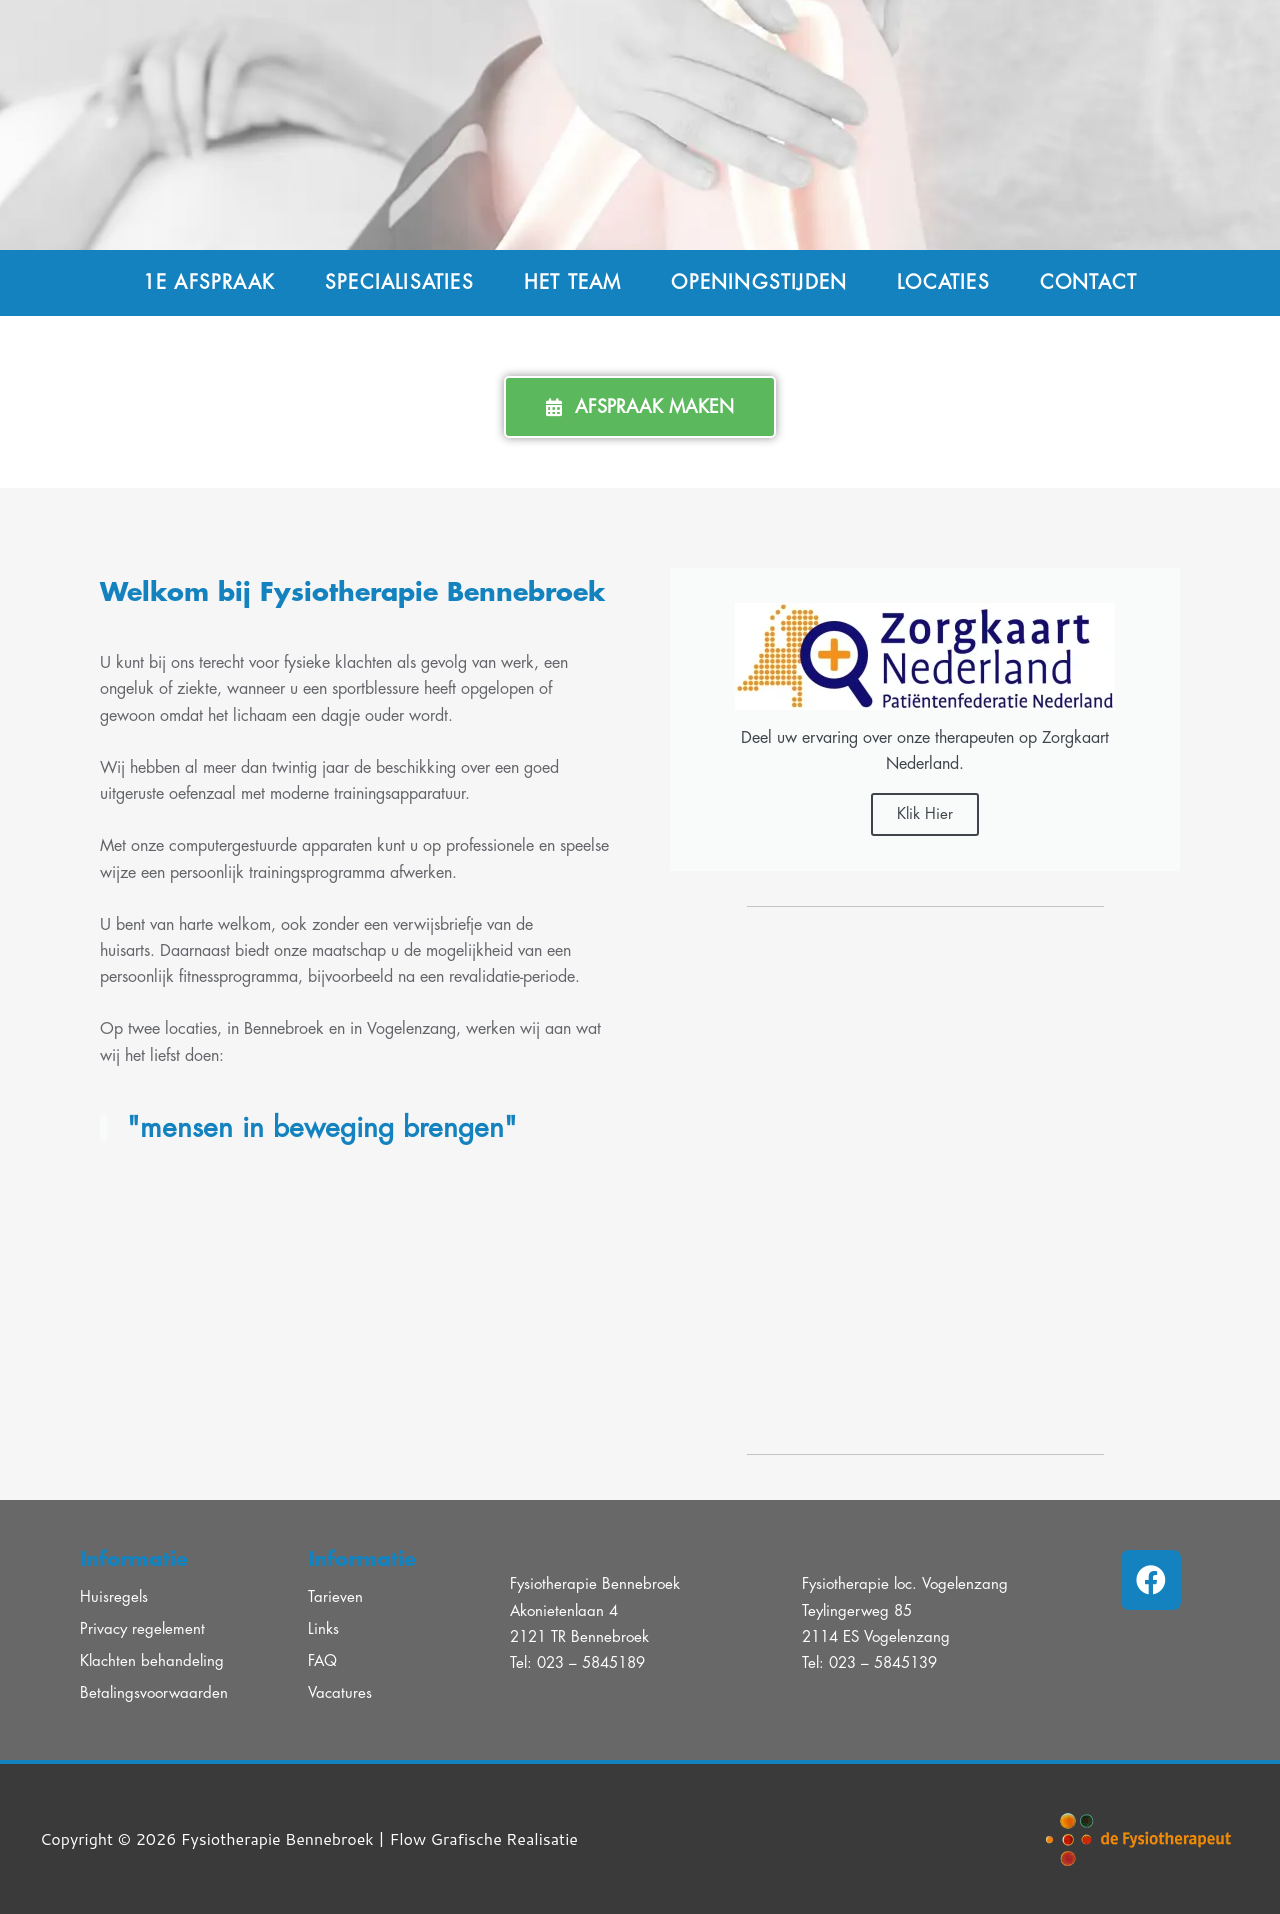  Describe the element at coordinates (142, 1629) in the screenshot. I see `Privacy regelement` at that location.